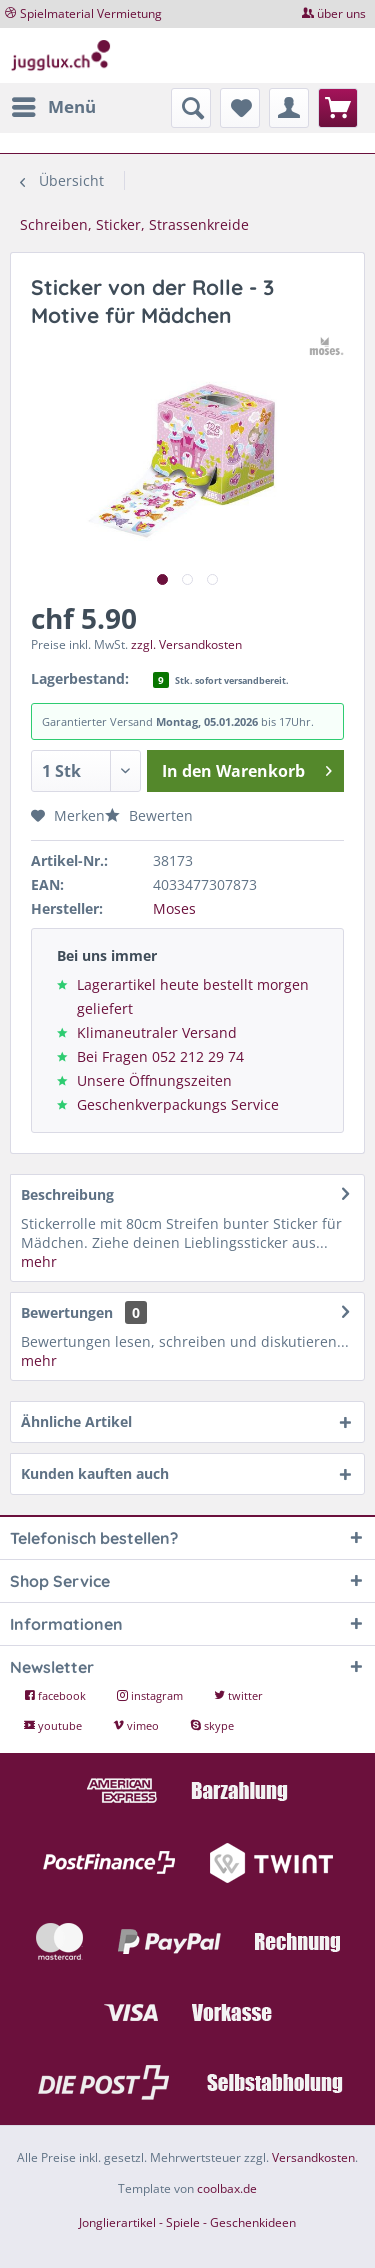  Describe the element at coordinates (191, 108) in the screenshot. I see `[Suche anzeigen / schließen]` at that location.